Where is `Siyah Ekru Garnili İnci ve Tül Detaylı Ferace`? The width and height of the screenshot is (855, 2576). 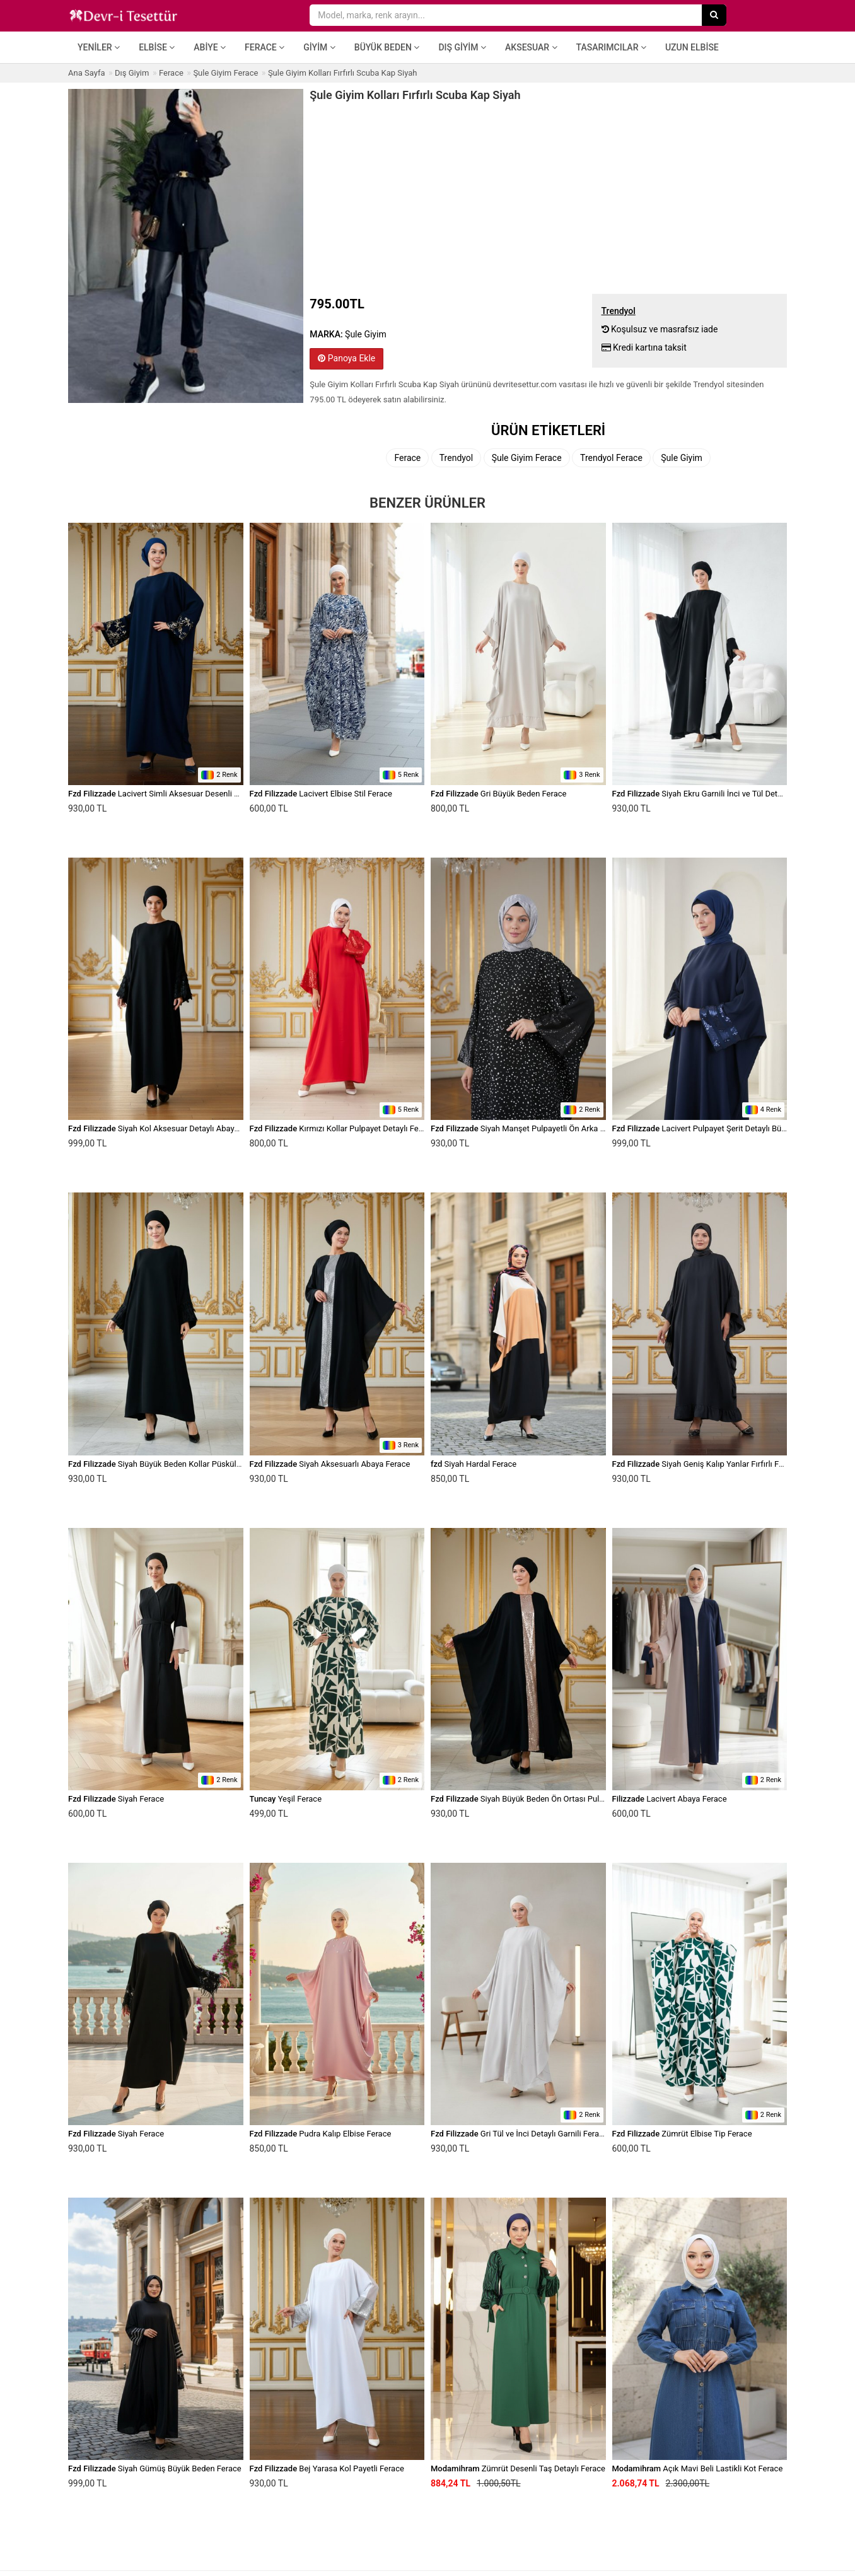 Siyah Ekru Garnili İnci ve Tül Detaylı Ferace is located at coordinates (714, 793).